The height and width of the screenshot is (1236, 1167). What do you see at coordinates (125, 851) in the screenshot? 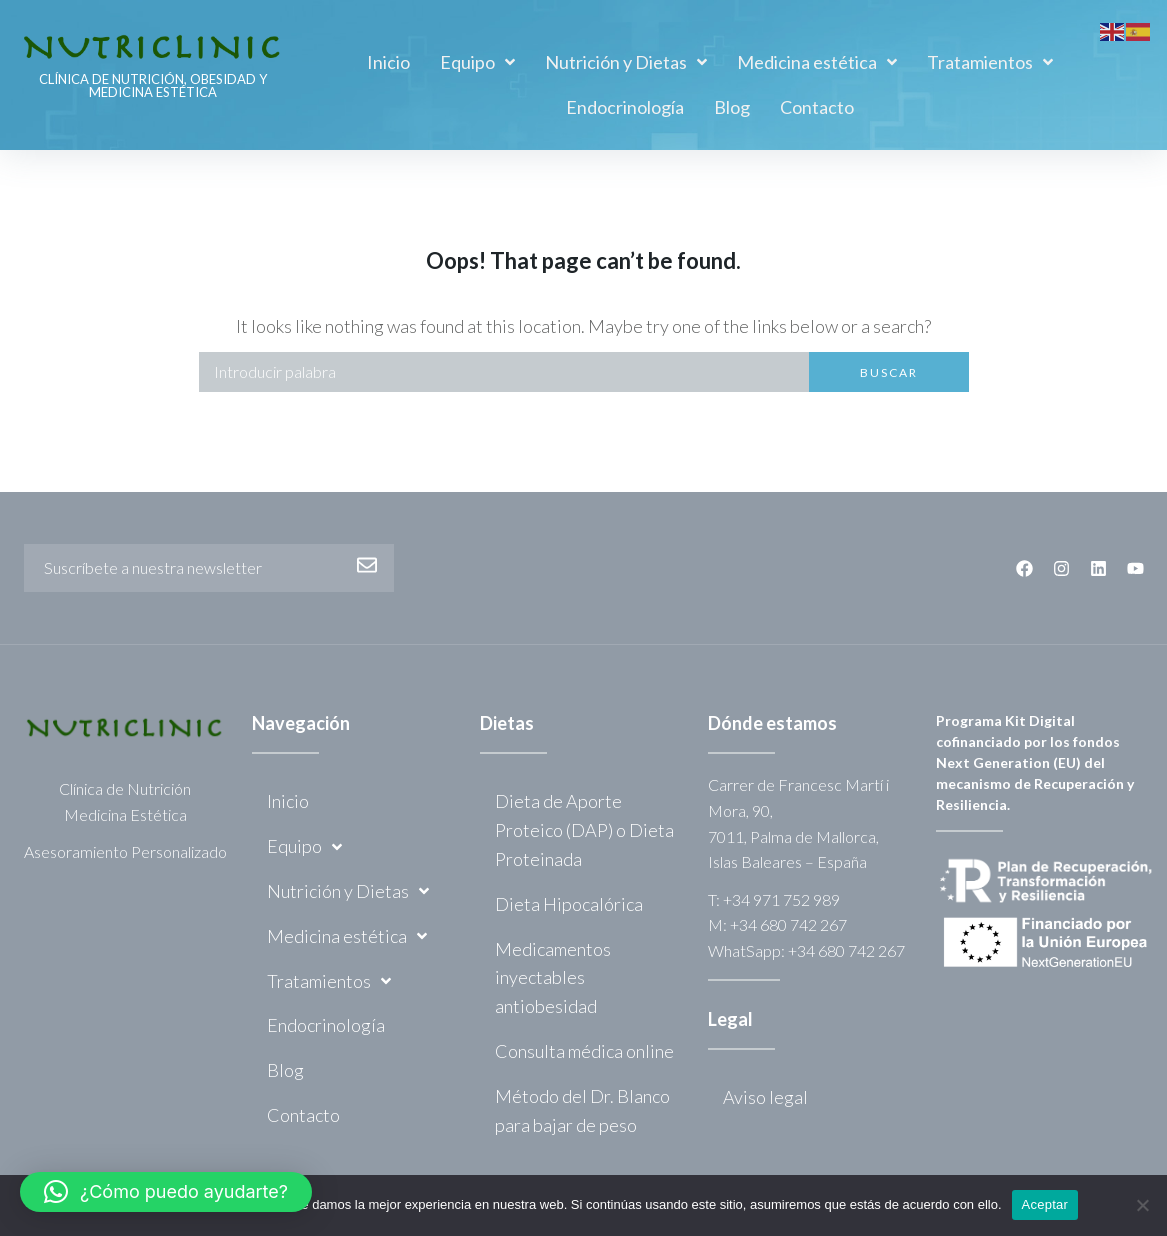
I see `Asesoramiento Personalizado` at bounding box center [125, 851].